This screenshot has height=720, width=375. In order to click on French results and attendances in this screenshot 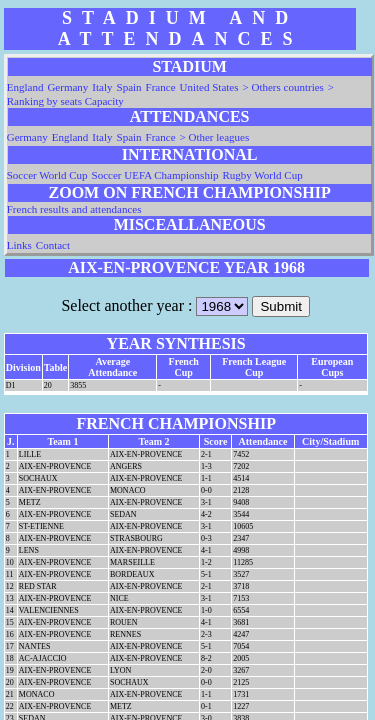, I will do `click(74, 209)`.